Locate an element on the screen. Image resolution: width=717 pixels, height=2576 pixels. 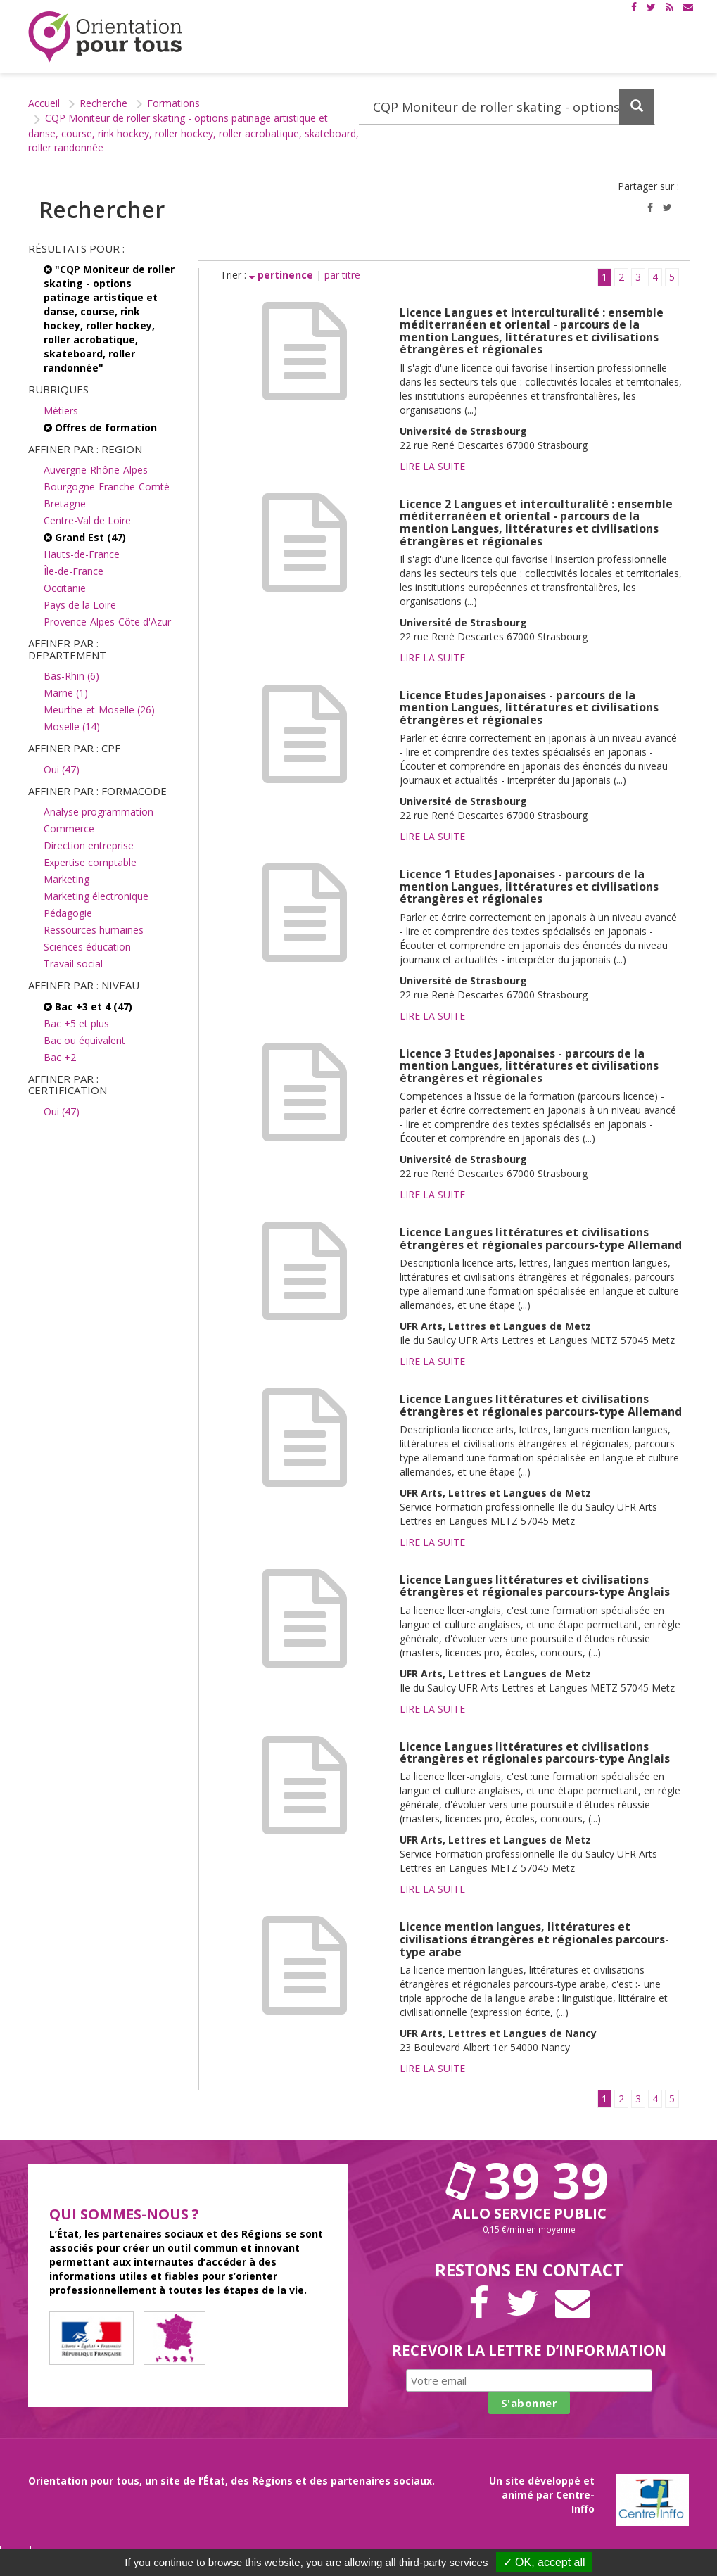
Bac ou équivalent is located at coordinates (84, 1040).